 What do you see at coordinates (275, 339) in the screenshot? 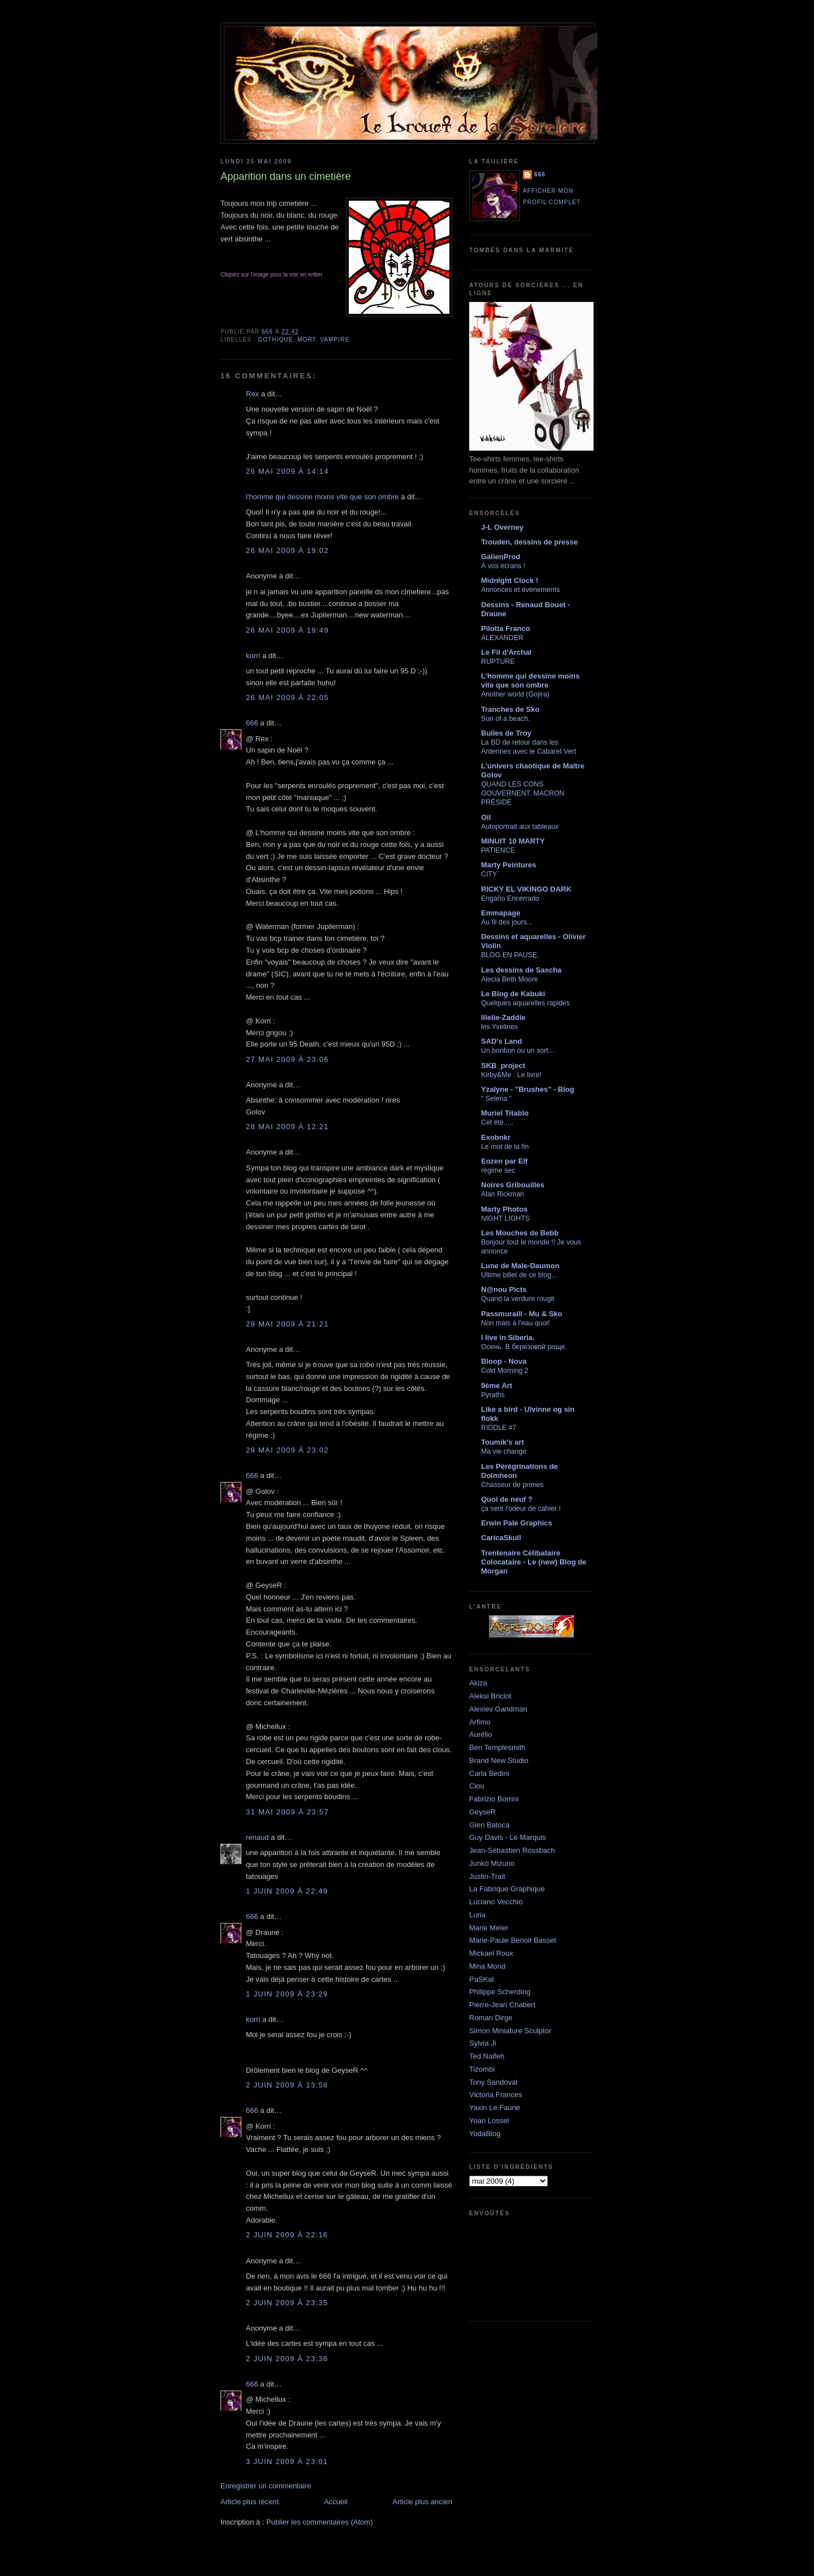
I see `gothique` at bounding box center [275, 339].